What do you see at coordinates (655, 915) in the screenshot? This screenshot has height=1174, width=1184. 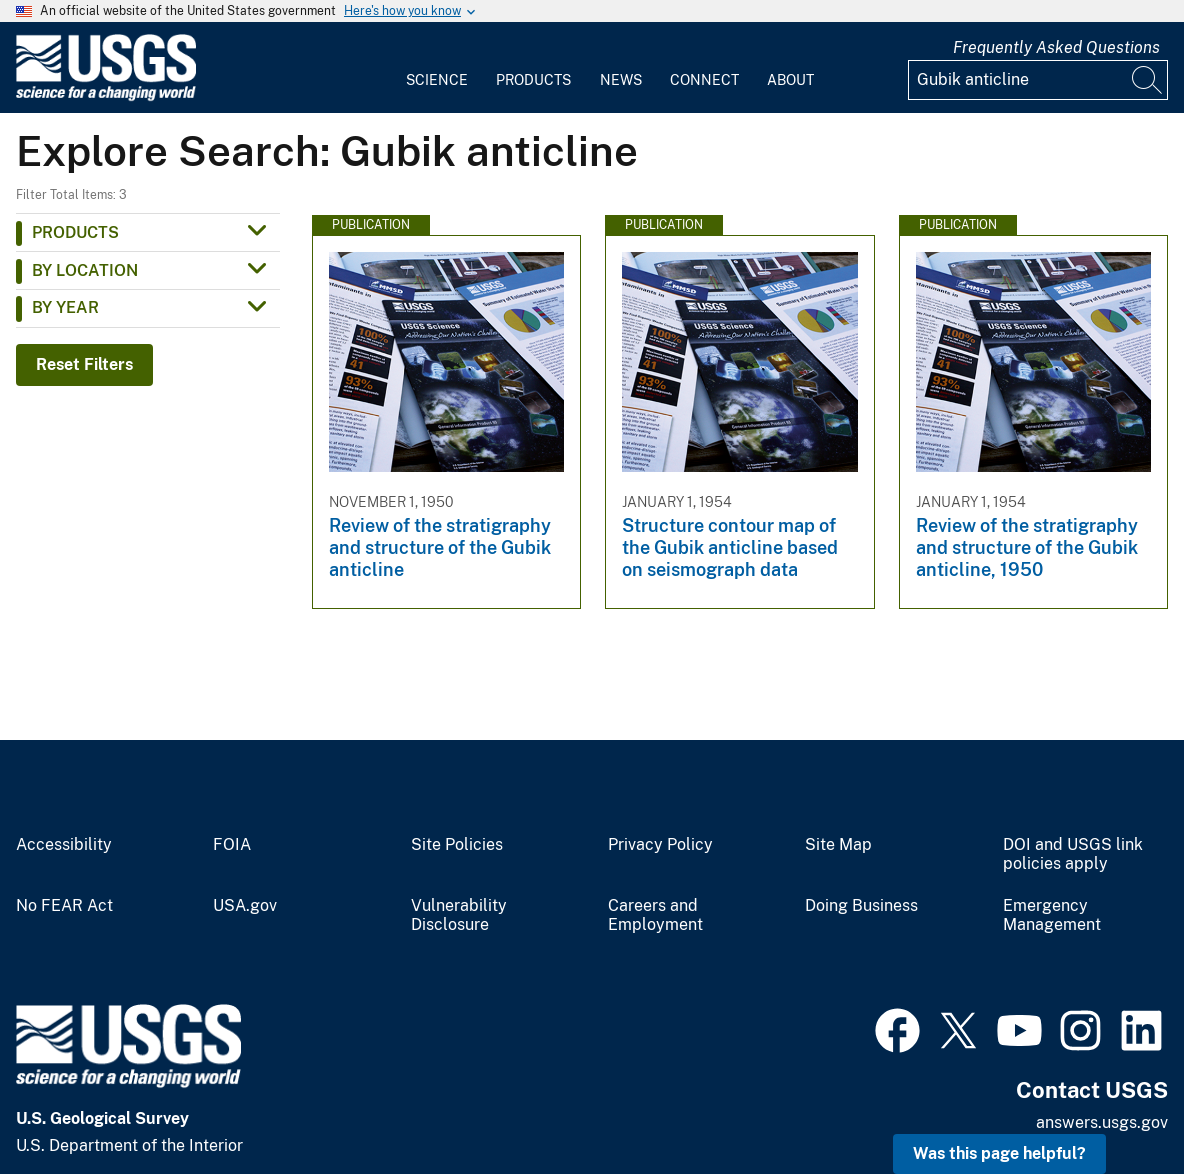 I see `Careers and Employment` at bounding box center [655, 915].